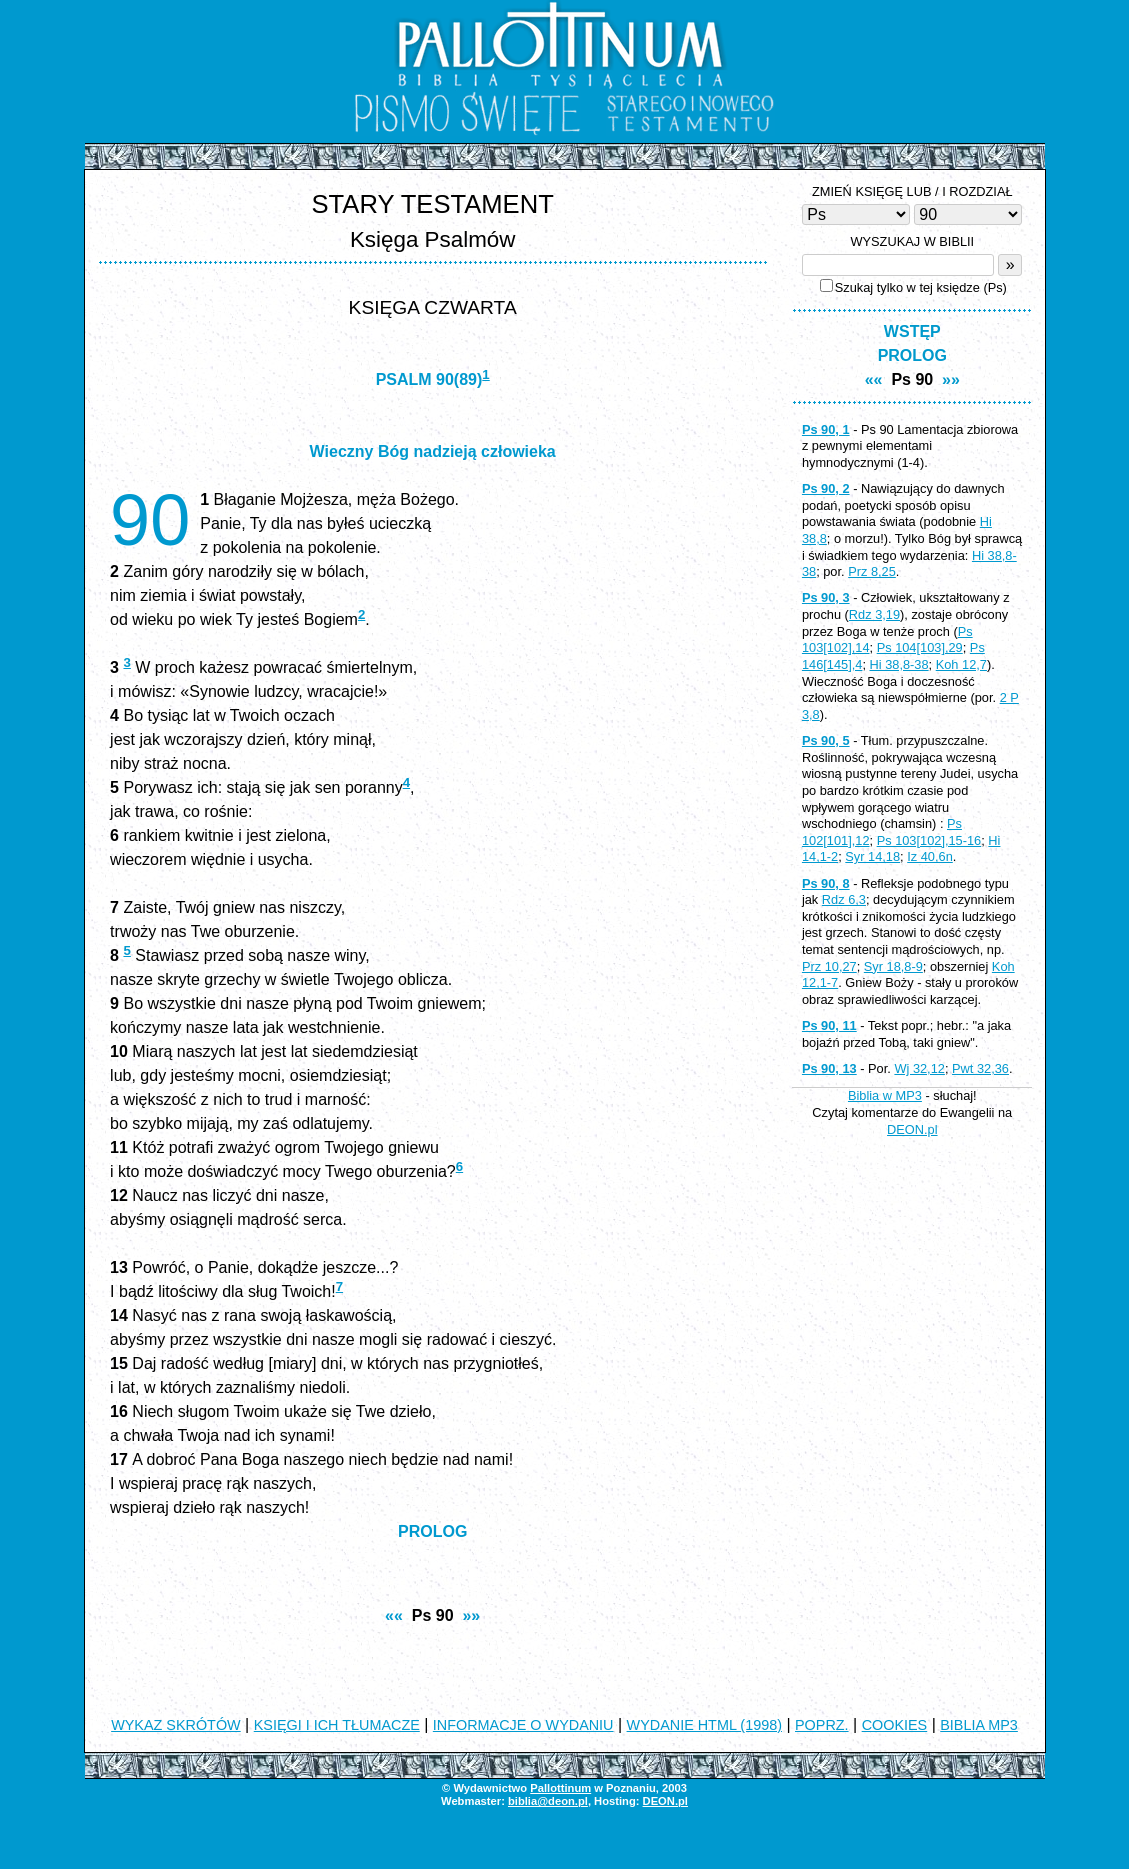  What do you see at coordinates (829, 966) in the screenshot?
I see `Prz 10,27` at bounding box center [829, 966].